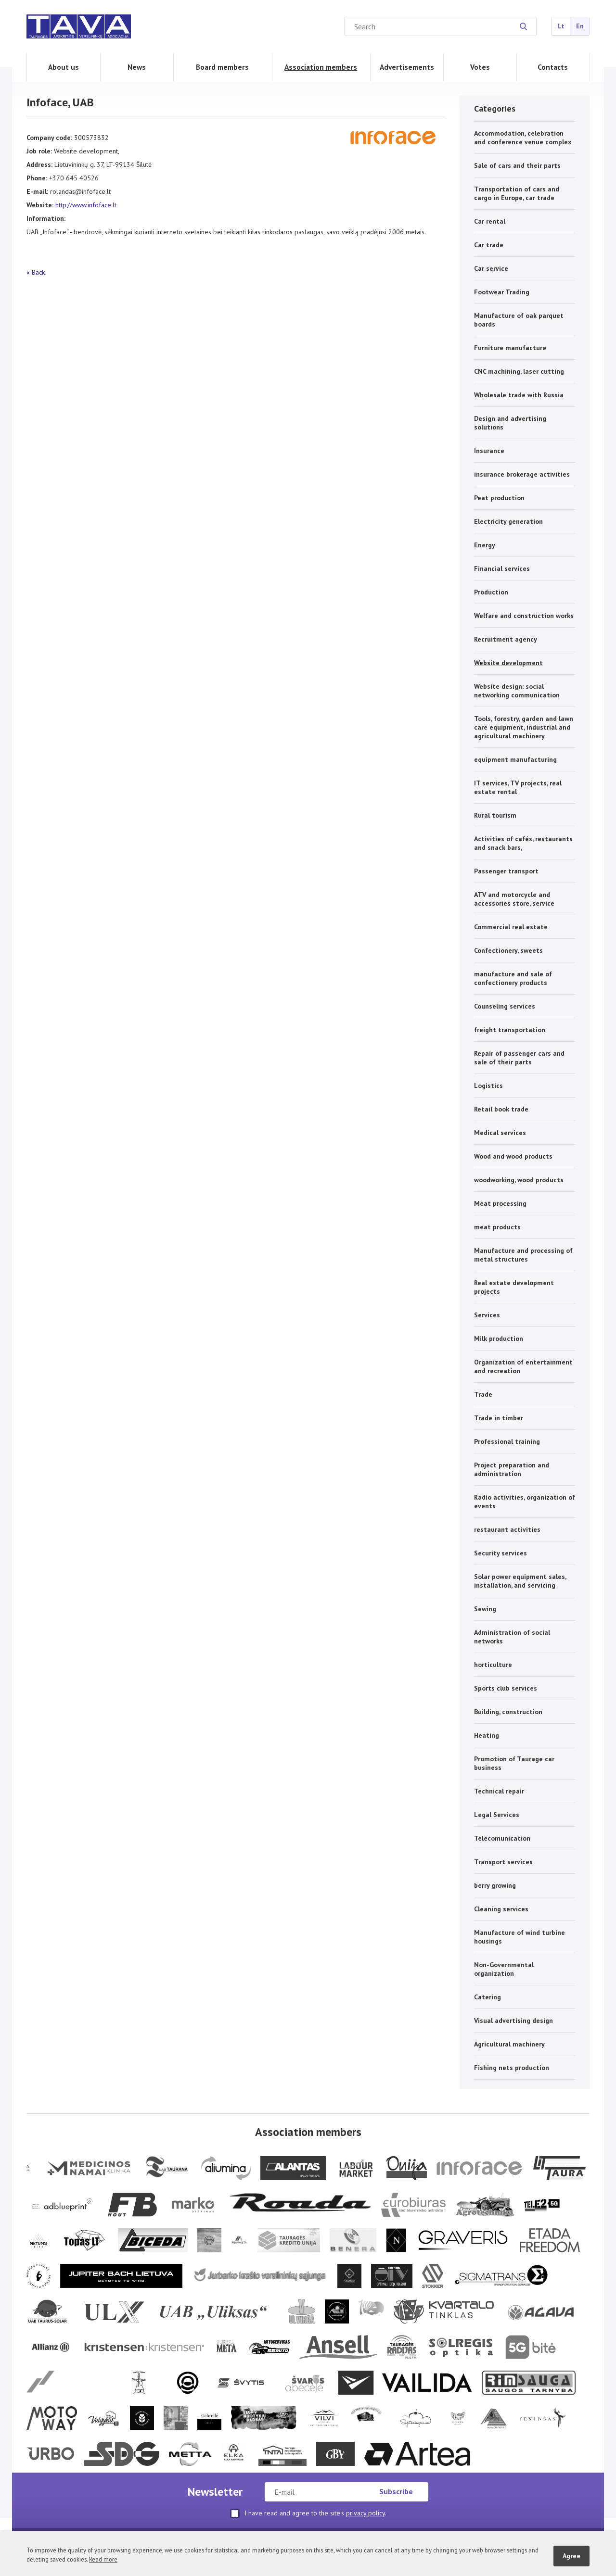 The height and width of the screenshot is (2576, 616). I want to click on Cleaning services, so click(501, 1909).